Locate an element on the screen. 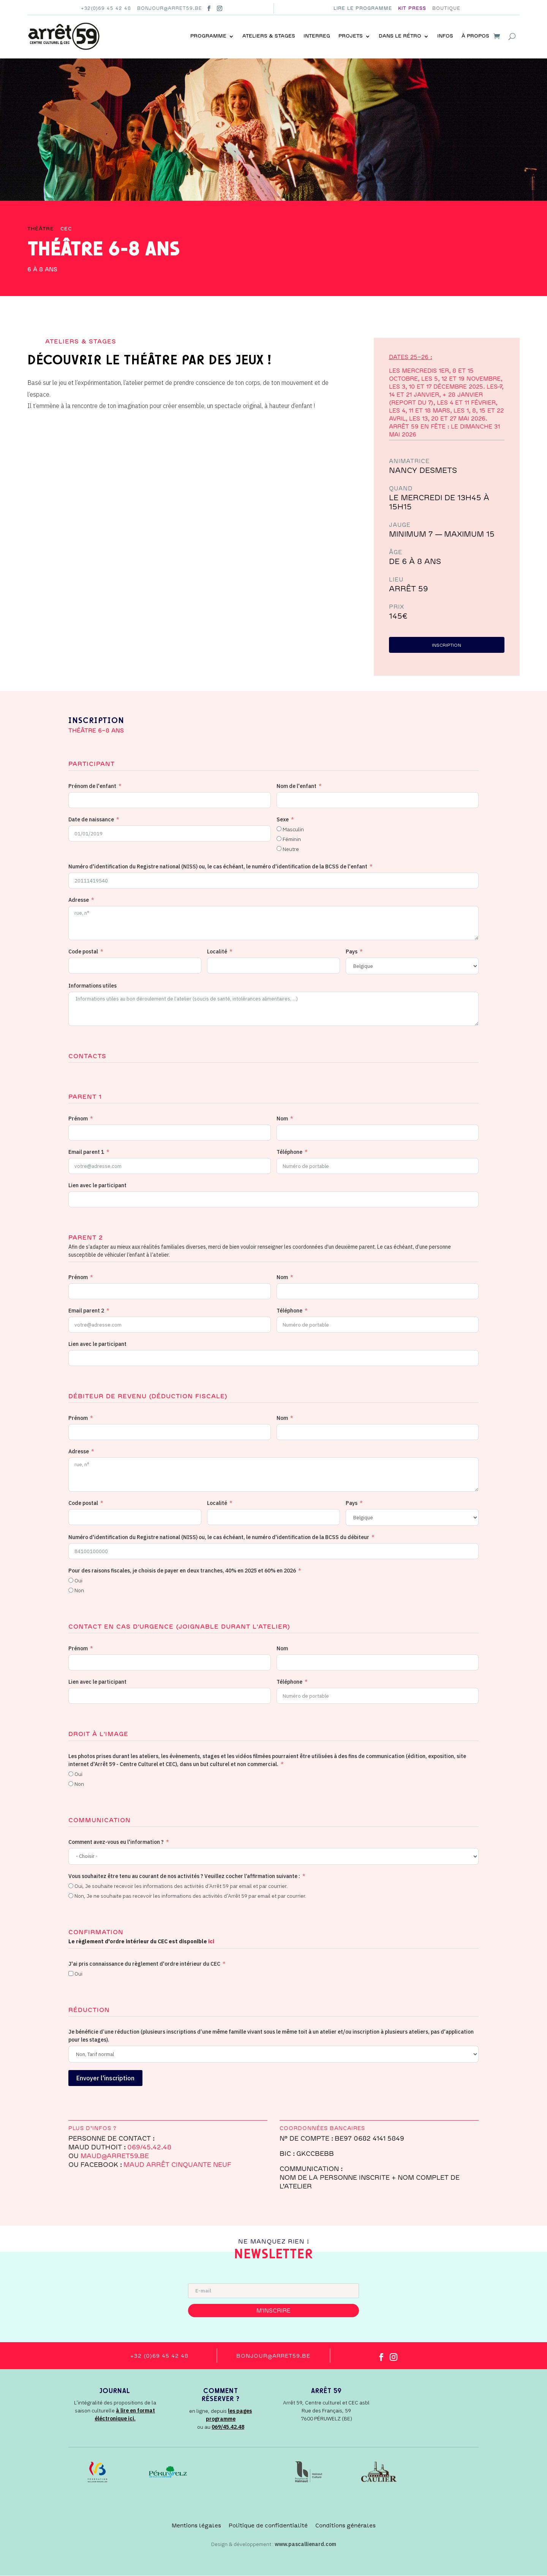 The image size is (547, 2576). Adresse is located at coordinates (78, 899).